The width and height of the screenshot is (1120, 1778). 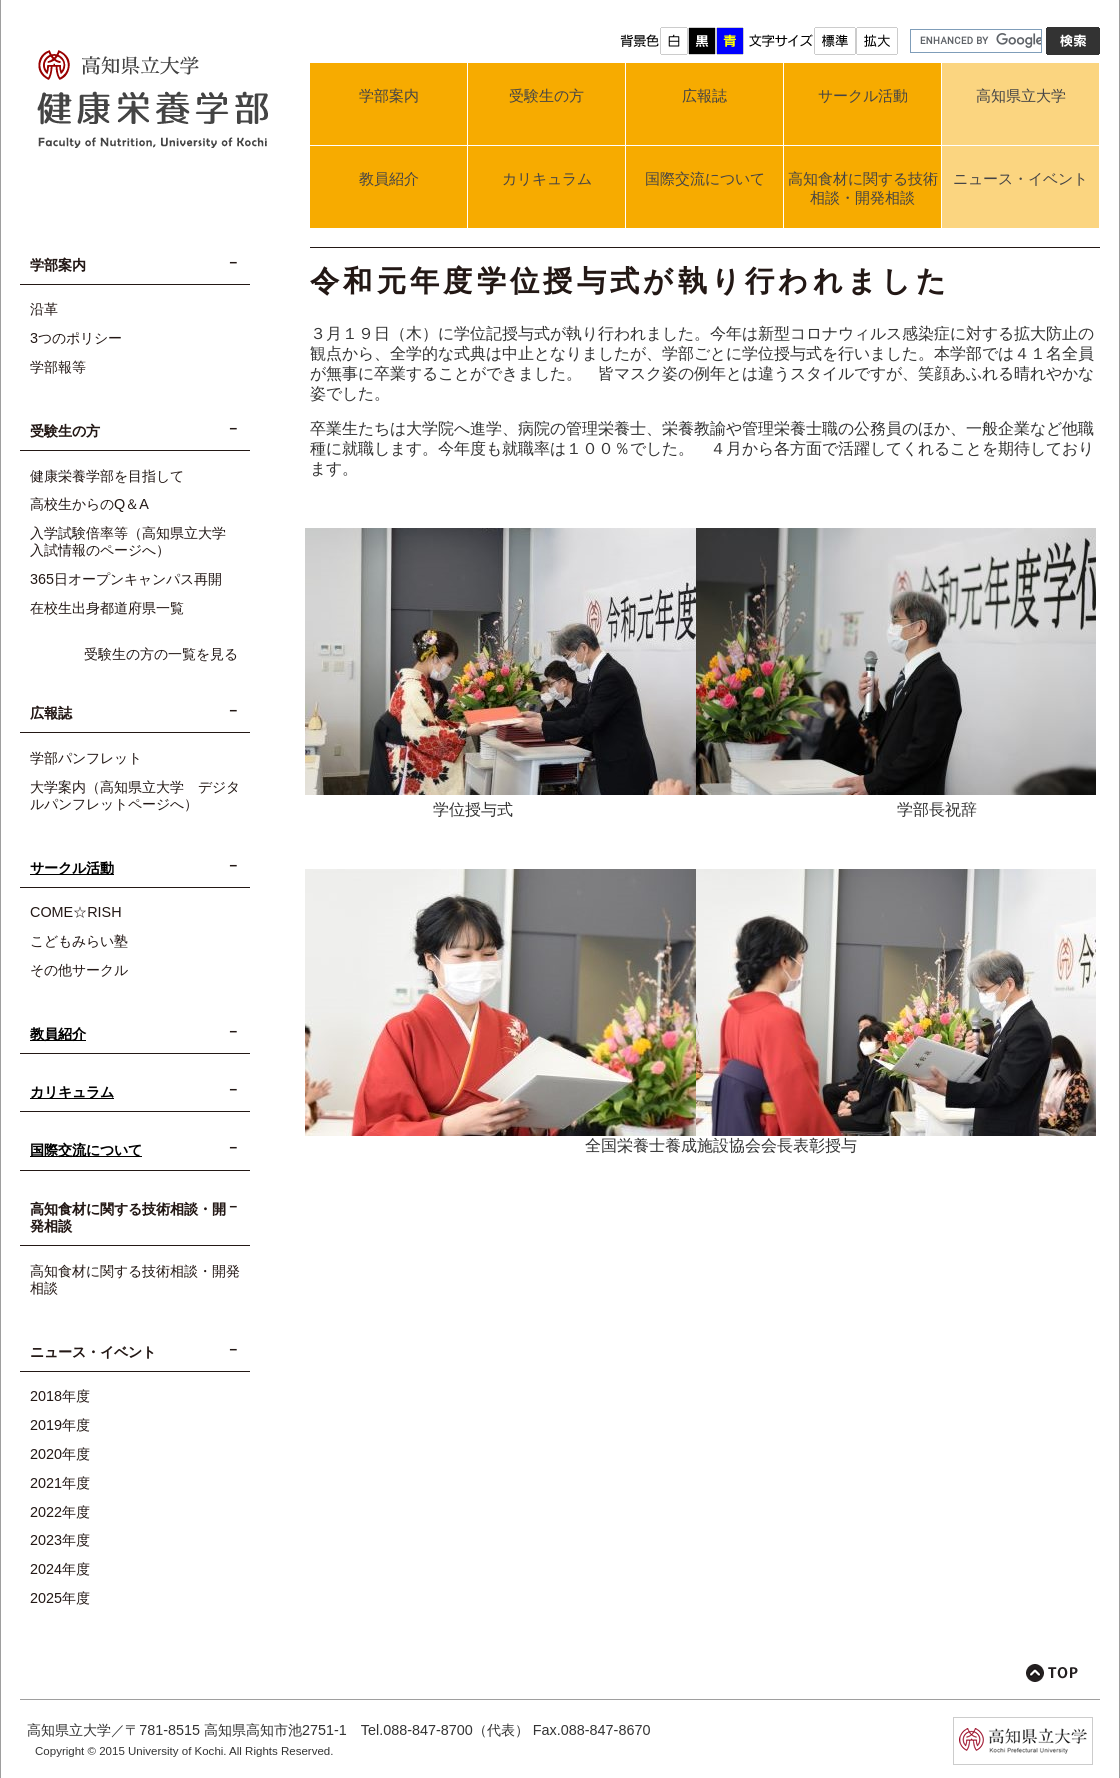 What do you see at coordinates (58, 367) in the screenshot?
I see `学部報等` at bounding box center [58, 367].